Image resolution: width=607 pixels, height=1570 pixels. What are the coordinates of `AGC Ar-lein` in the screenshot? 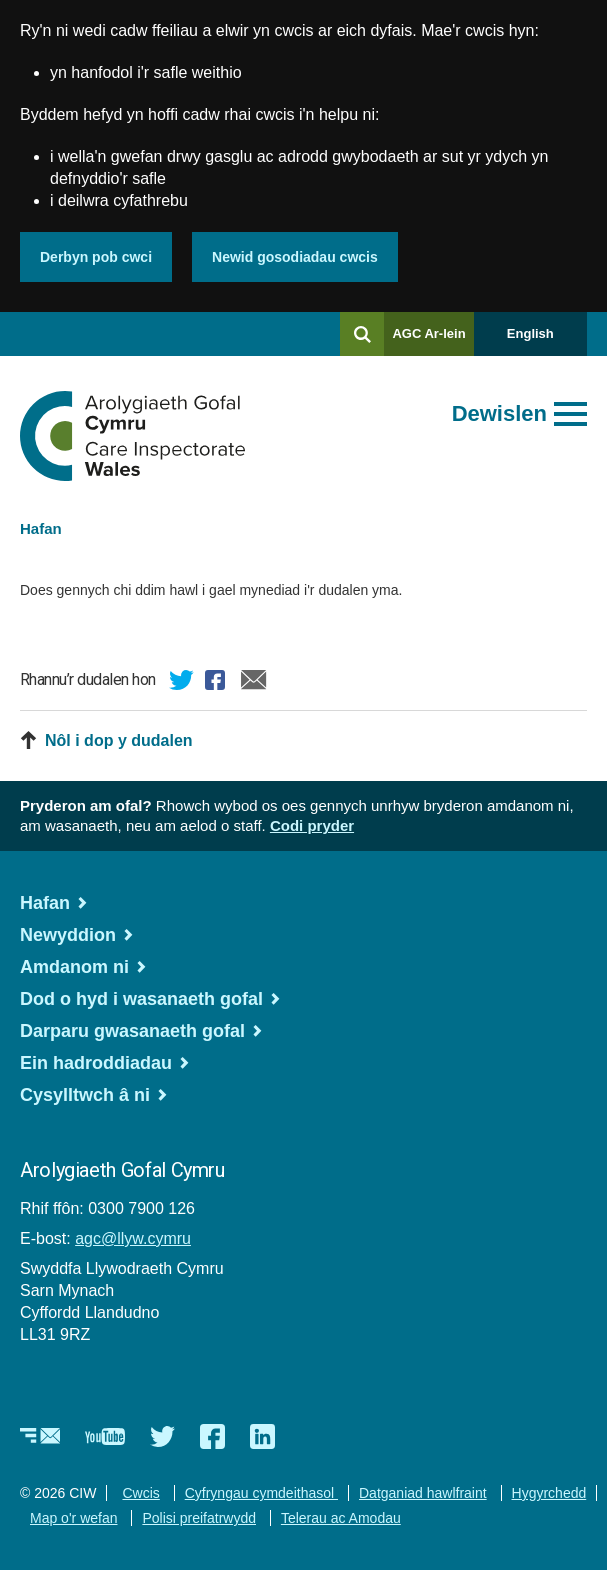 It's located at (432, 340).